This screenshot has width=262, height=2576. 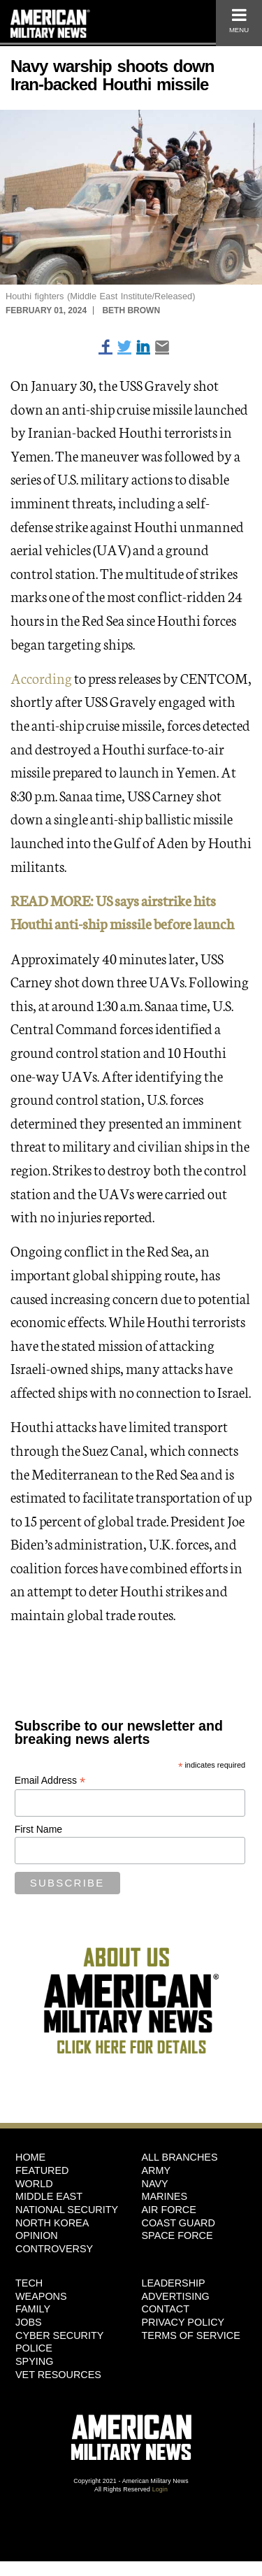 What do you see at coordinates (58, 2374) in the screenshot?
I see `Vet Resources` at bounding box center [58, 2374].